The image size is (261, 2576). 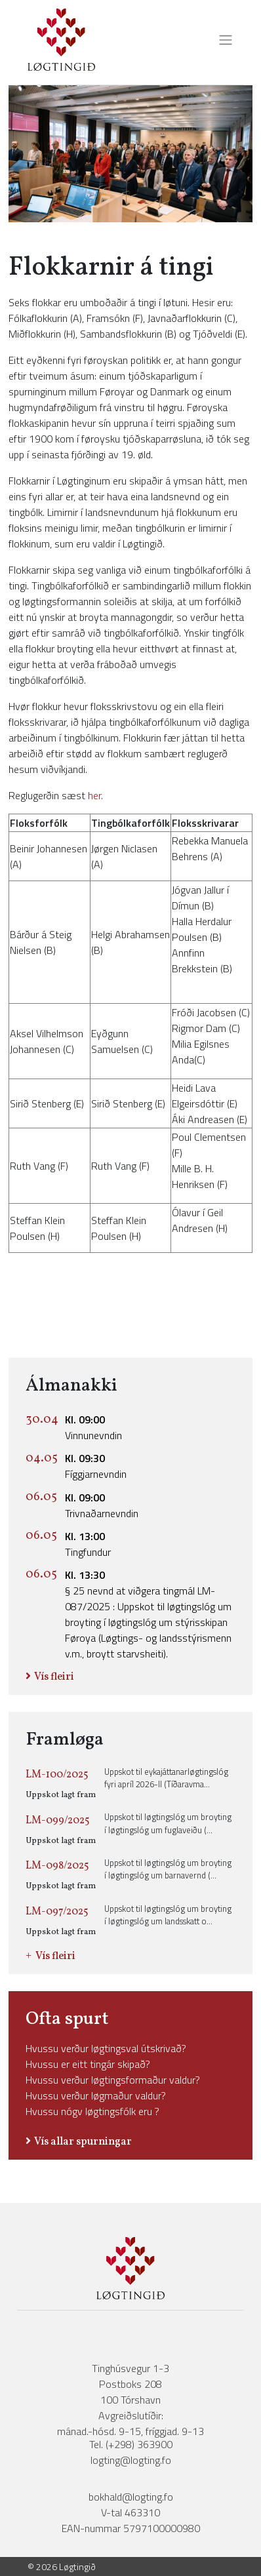 I want to click on her., so click(x=95, y=795).